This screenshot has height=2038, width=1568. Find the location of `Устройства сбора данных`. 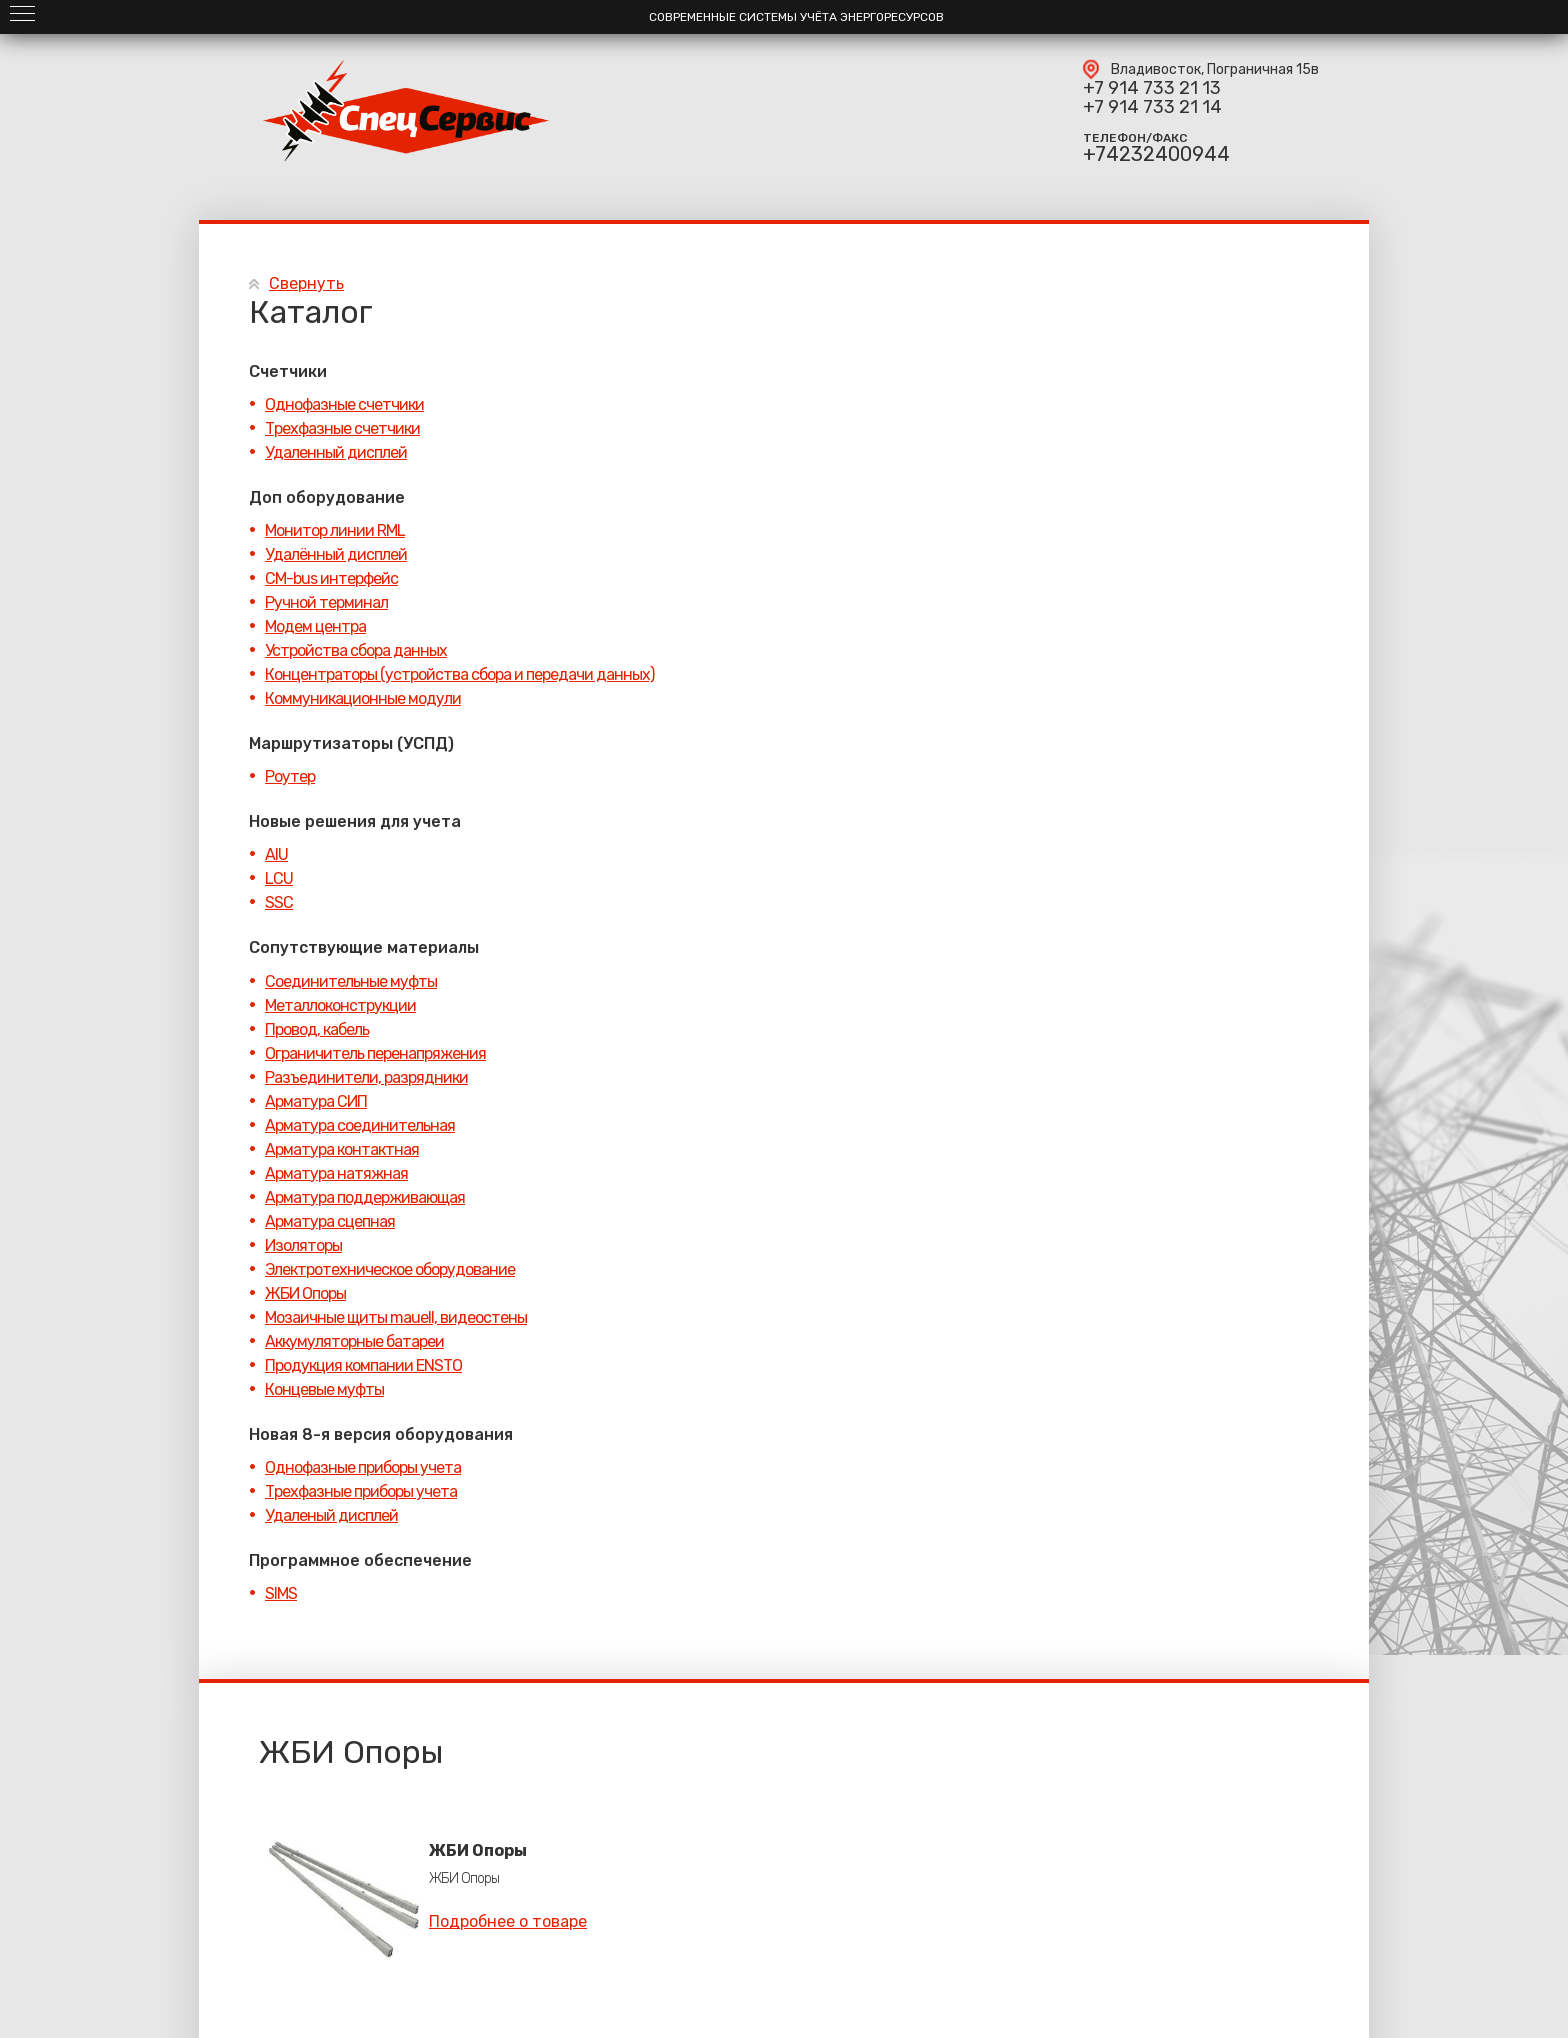

Устройства сбора данных is located at coordinates (356, 650).